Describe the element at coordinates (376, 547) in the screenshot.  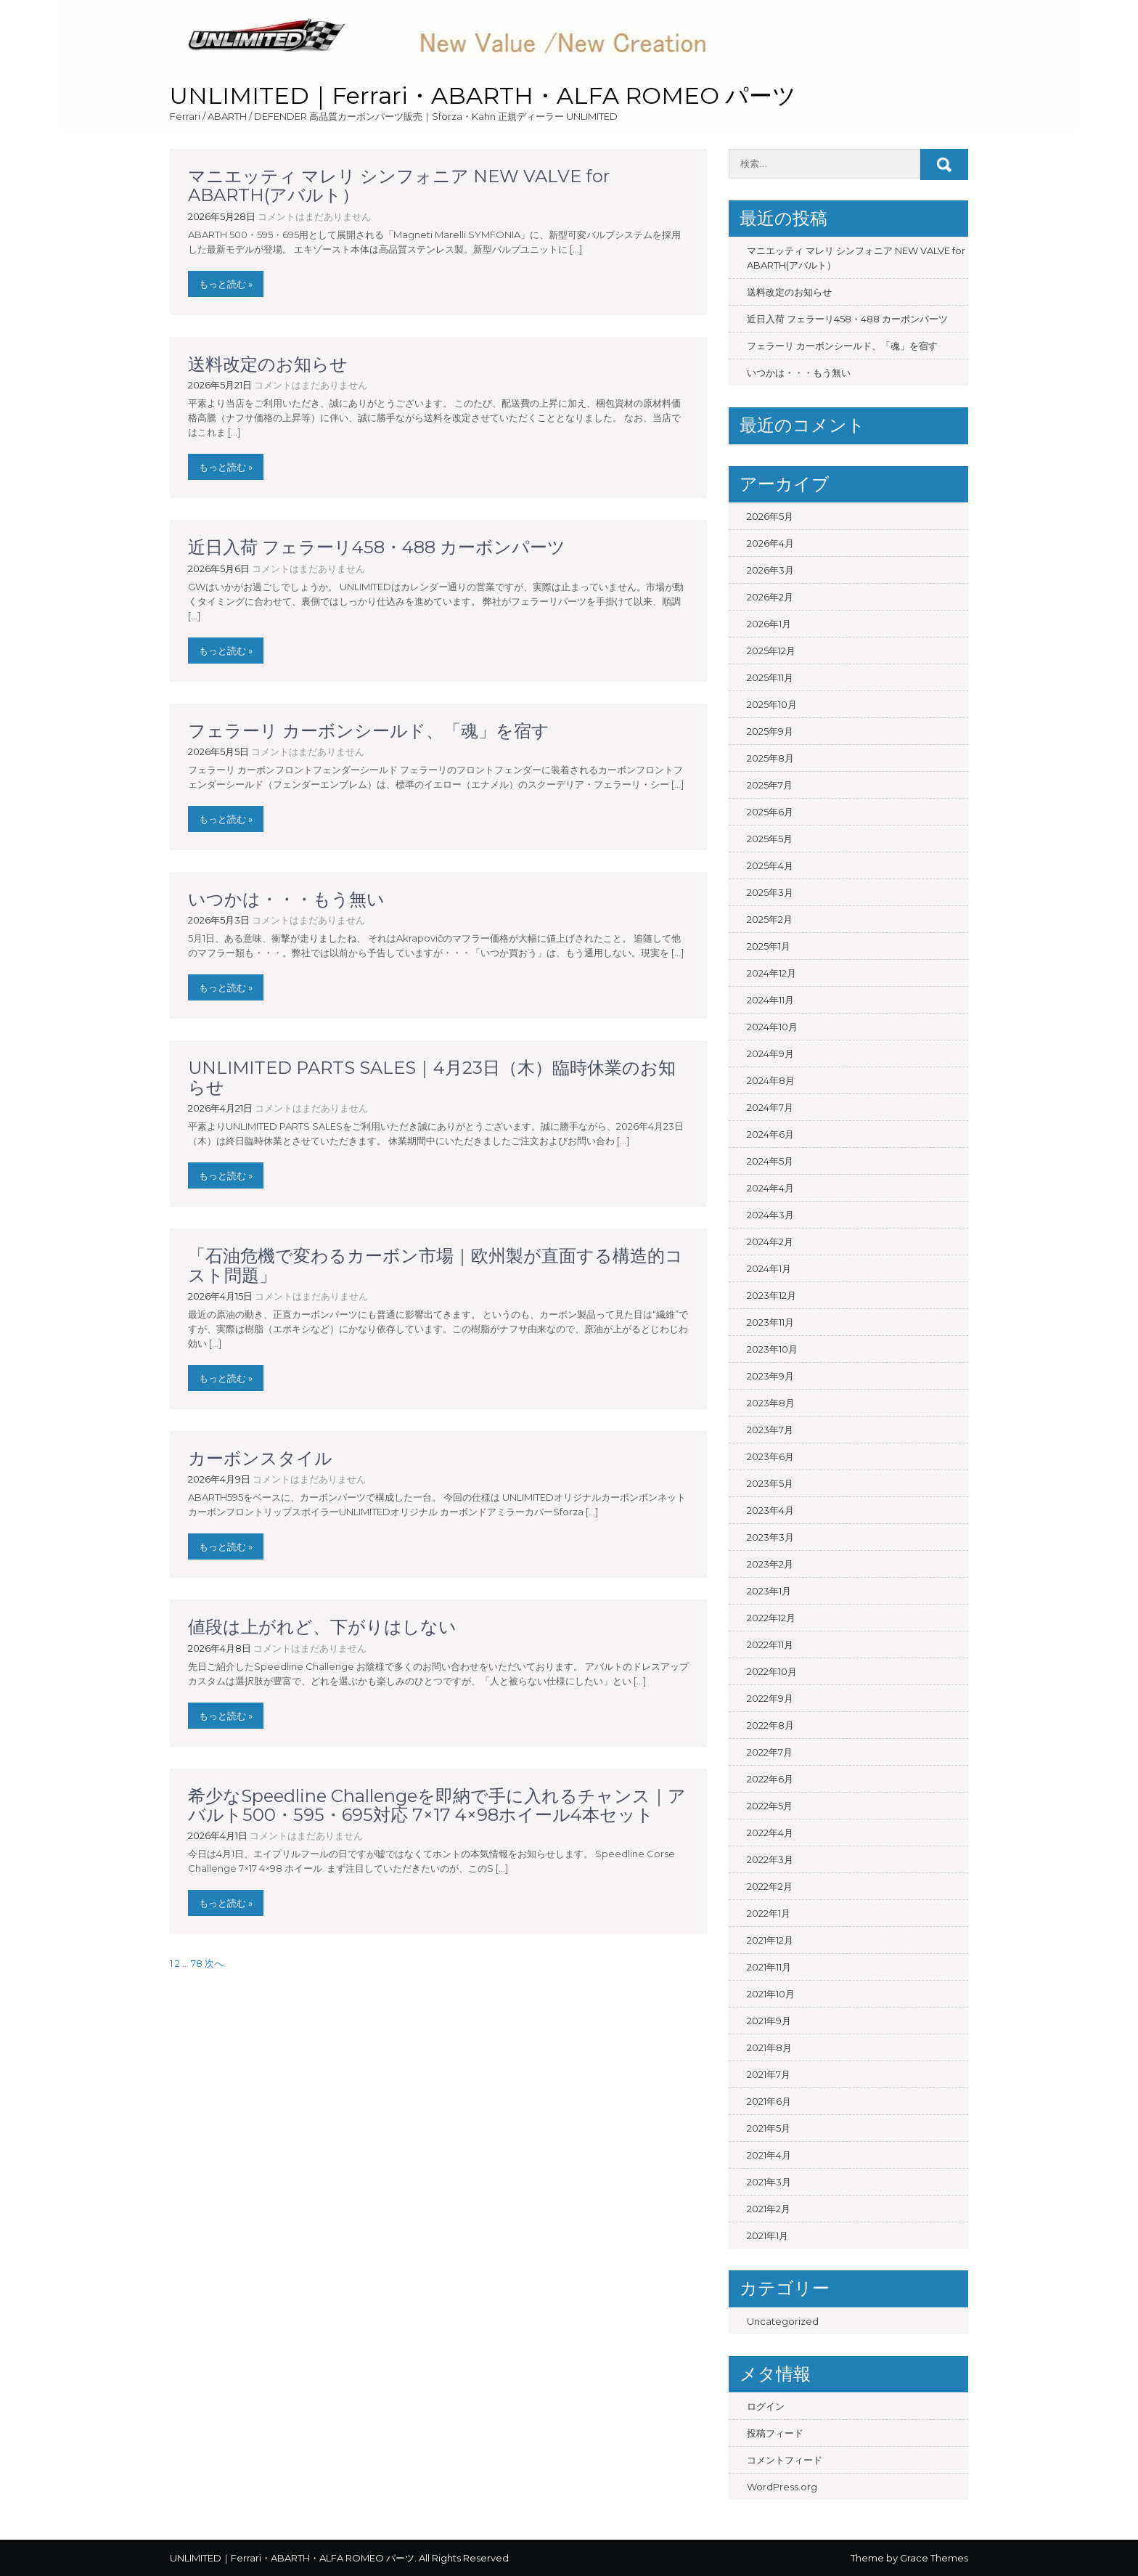
I see `近日入荷 フェラーリ458・488 カーボンパーツ` at that location.